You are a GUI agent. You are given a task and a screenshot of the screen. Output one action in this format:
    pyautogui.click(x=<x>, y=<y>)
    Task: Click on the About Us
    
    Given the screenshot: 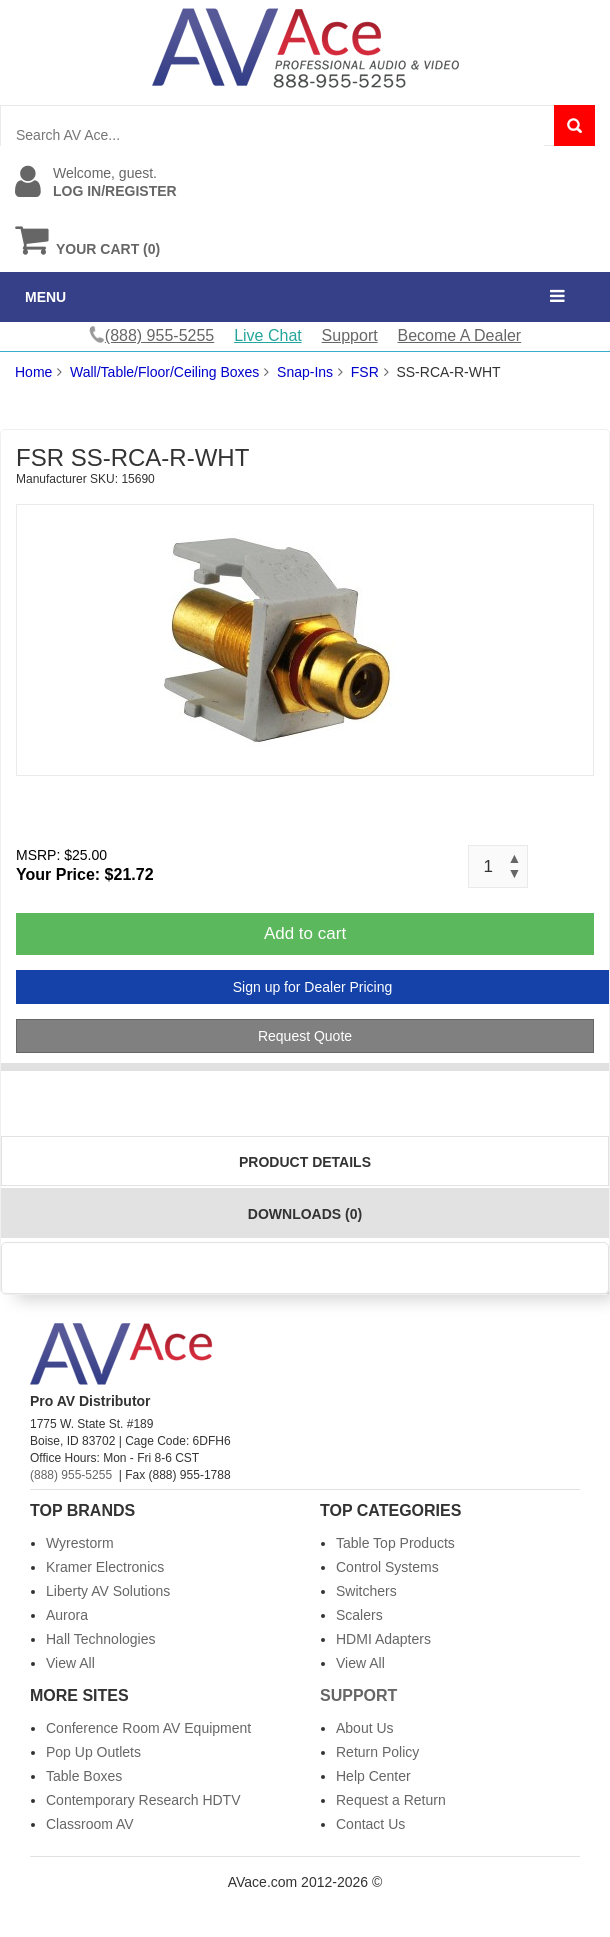 What is the action you would take?
    pyautogui.click(x=365, y=1728)
    